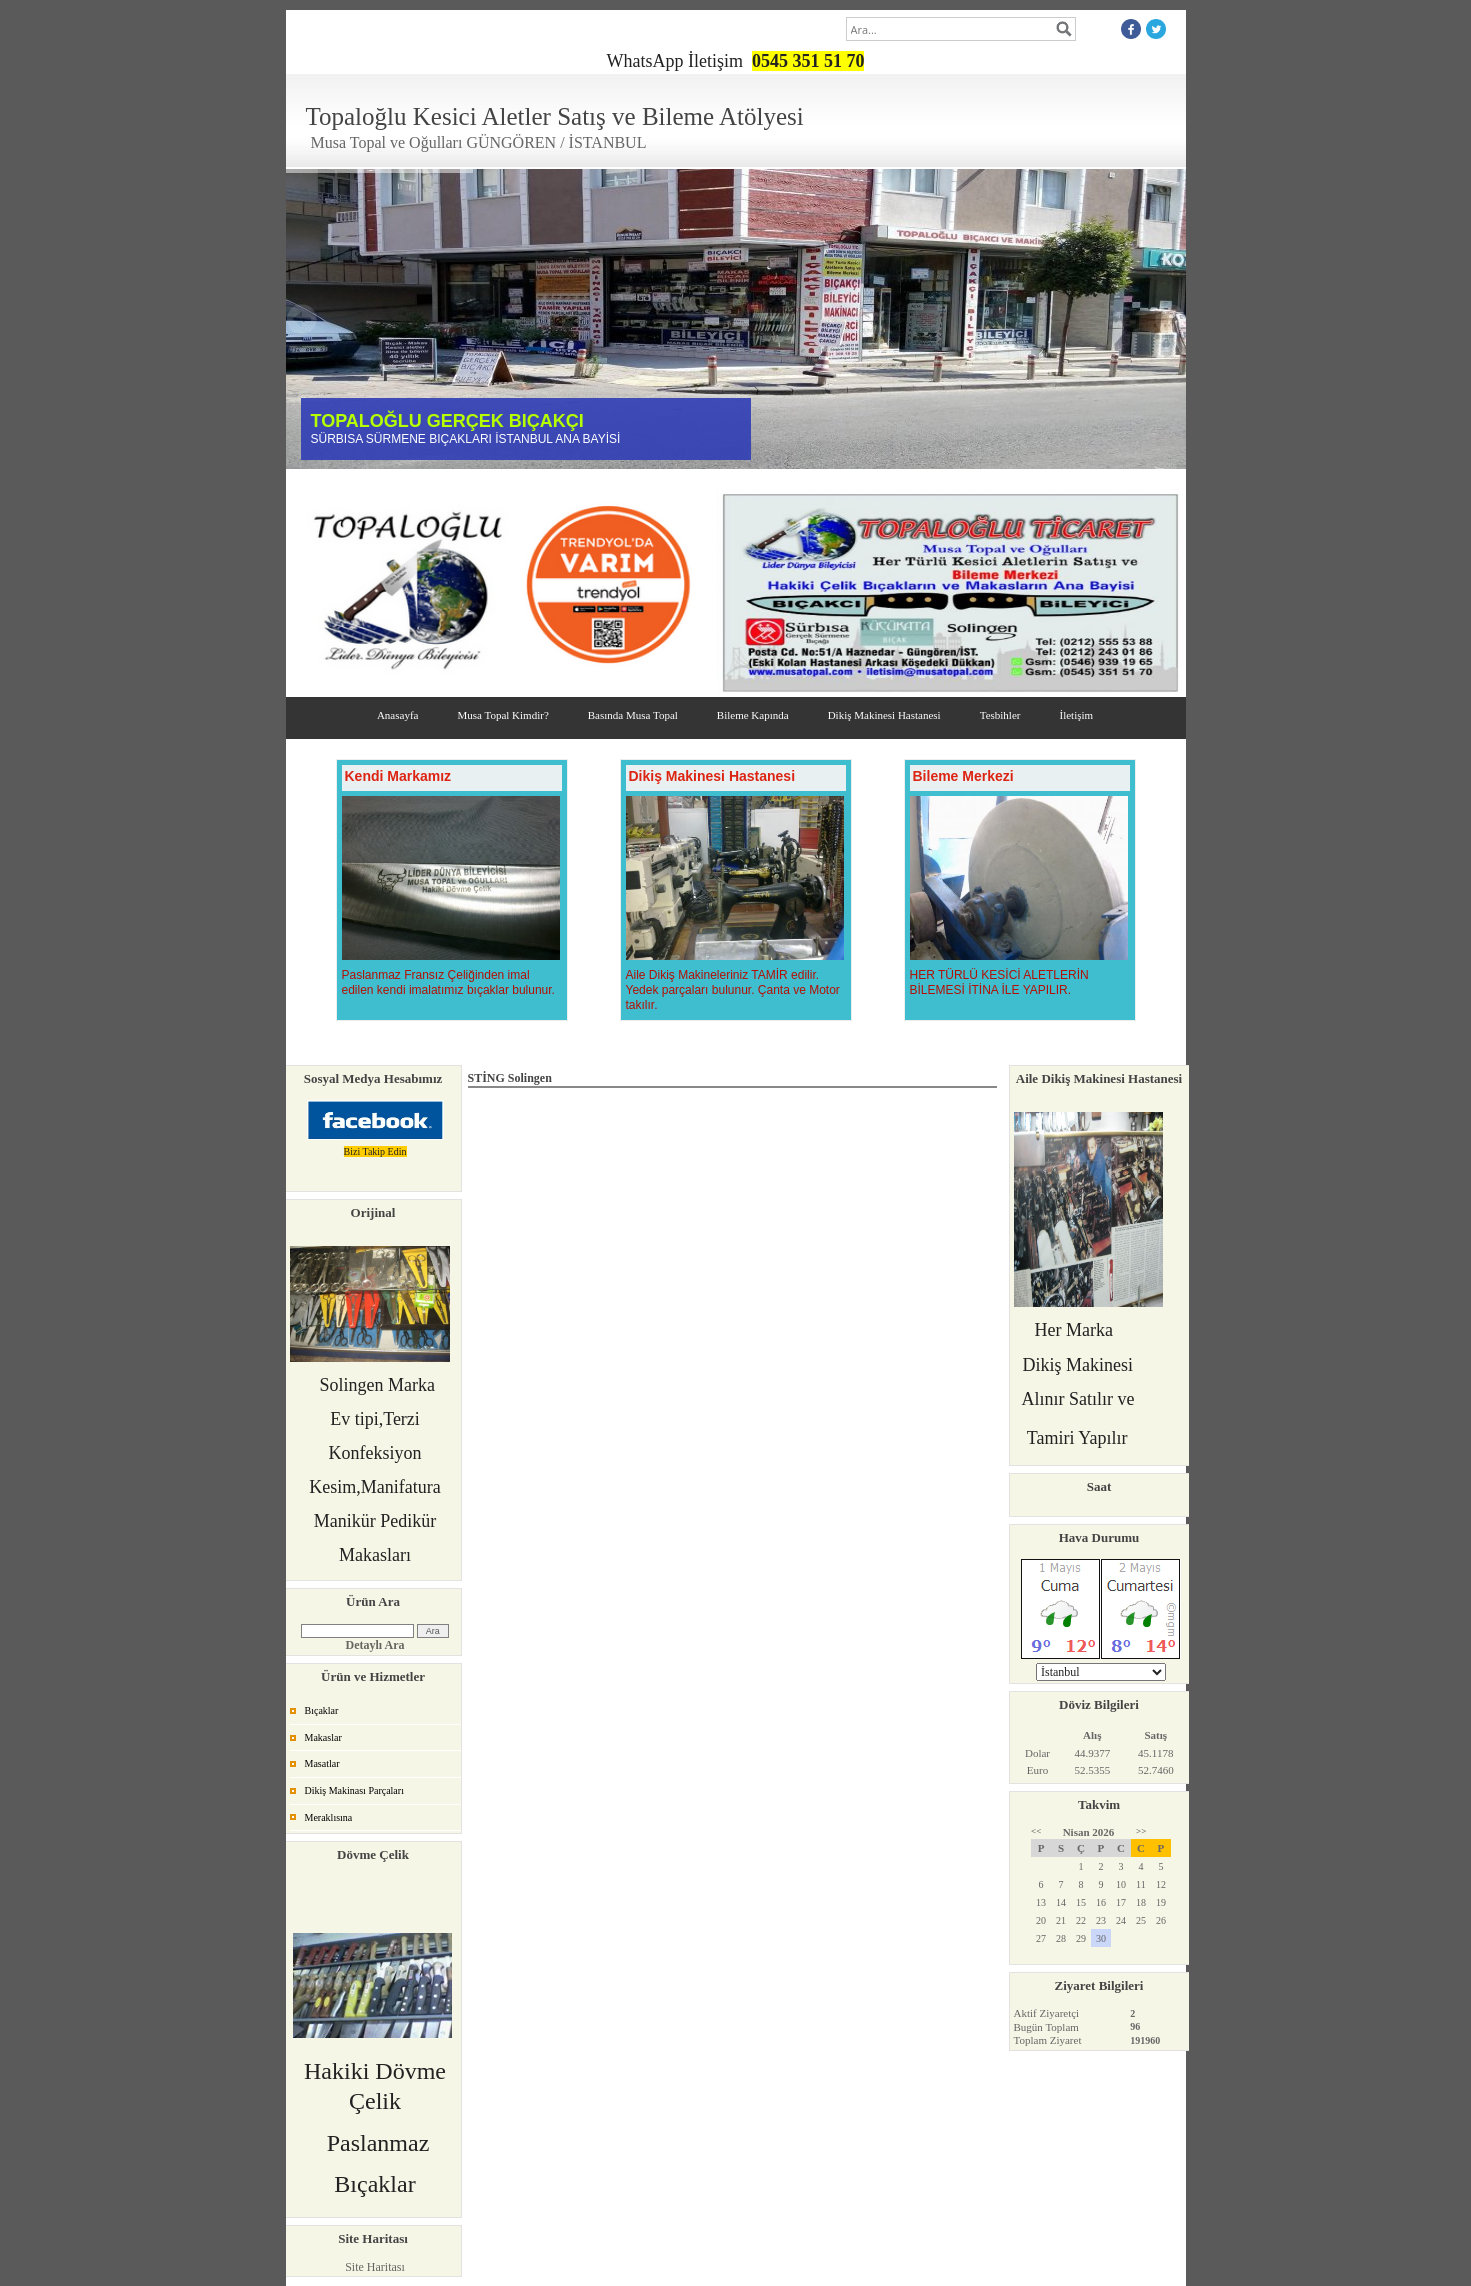 This screenshot has height=2286, width=1471. What do you see at coordinates (753, 715) in the screenshot?
I see `Bileme Kapında` at bounding box center [753, 715].